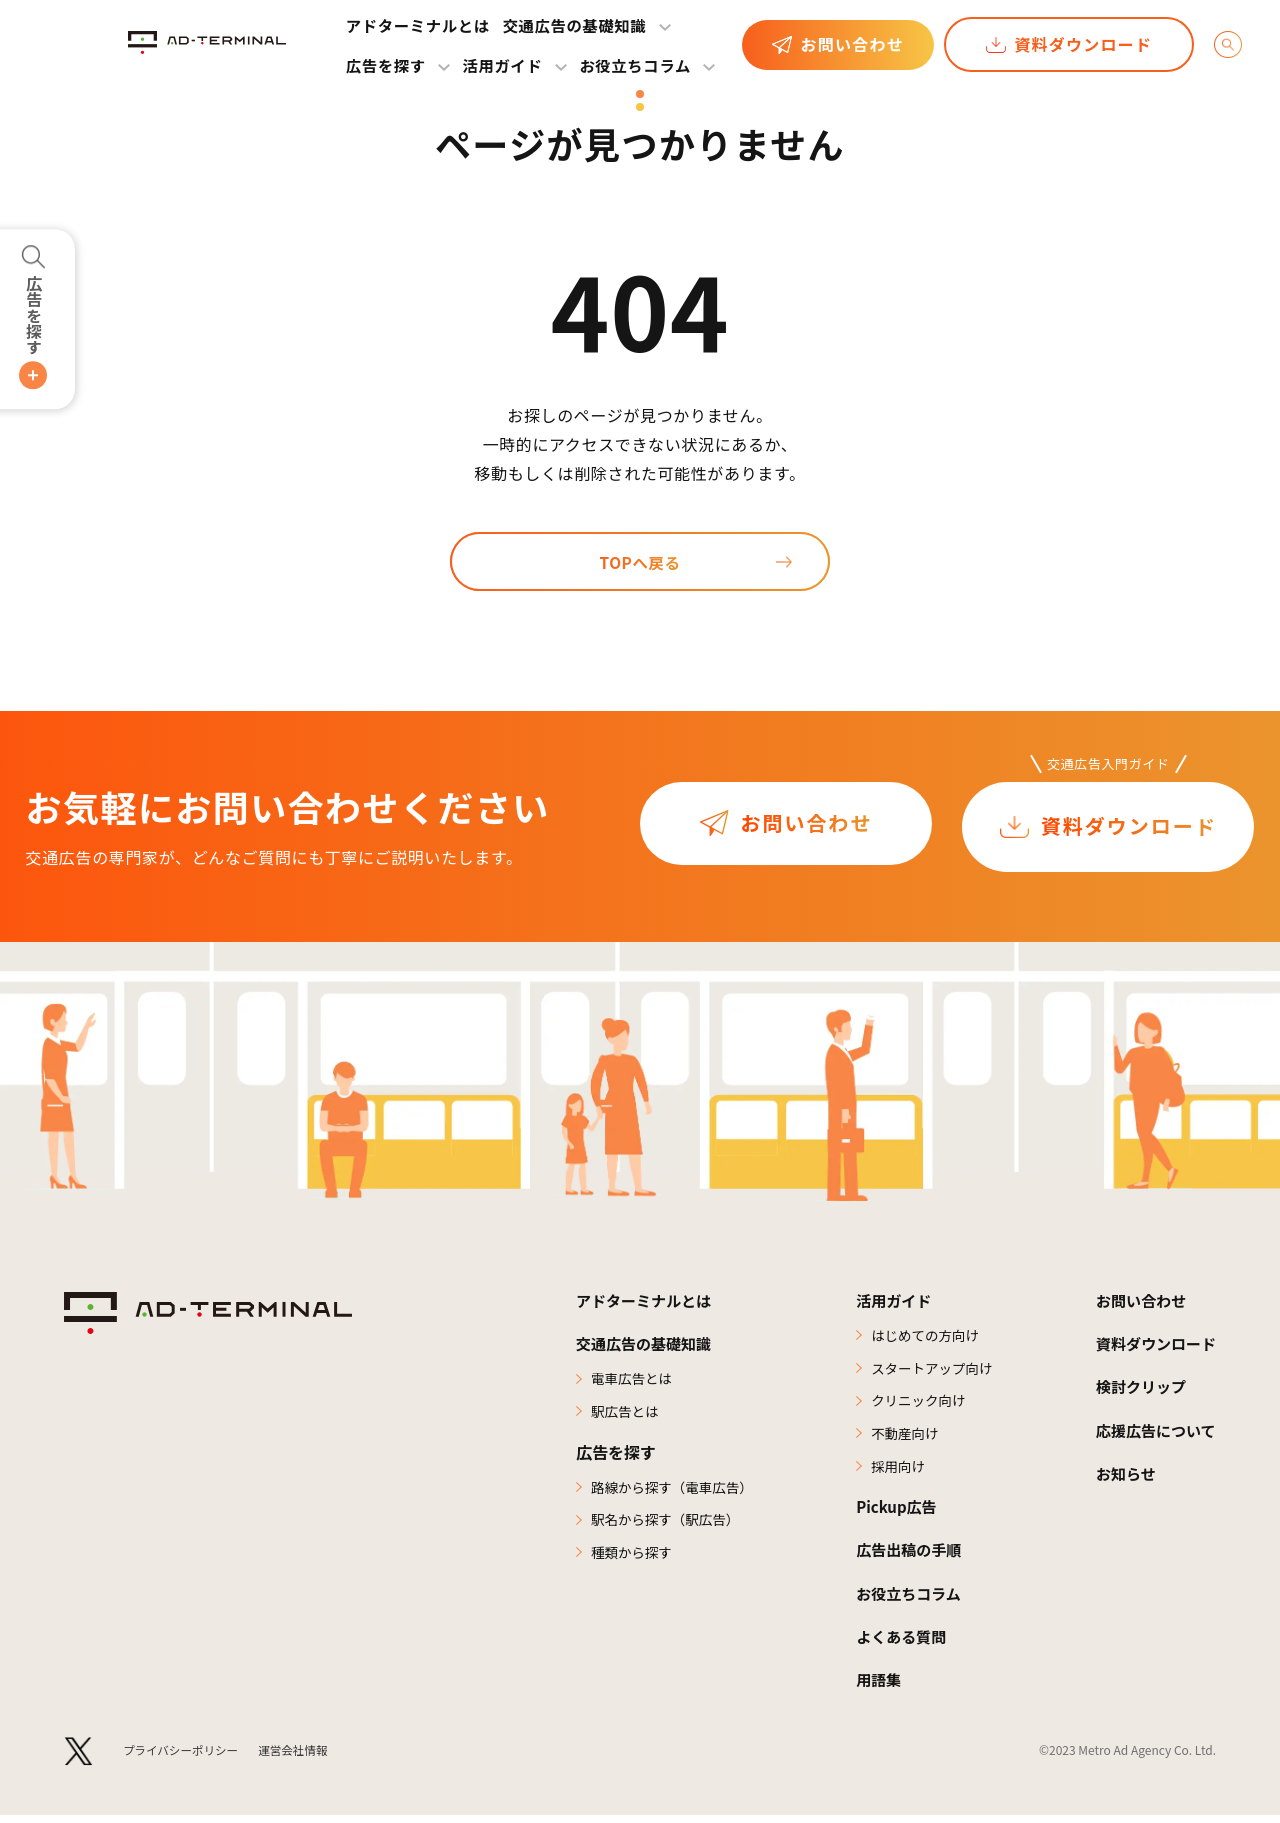 This screenshot has width=1280, height=1823. I want to click on プライバシーポリシー, so click(184, 1757).